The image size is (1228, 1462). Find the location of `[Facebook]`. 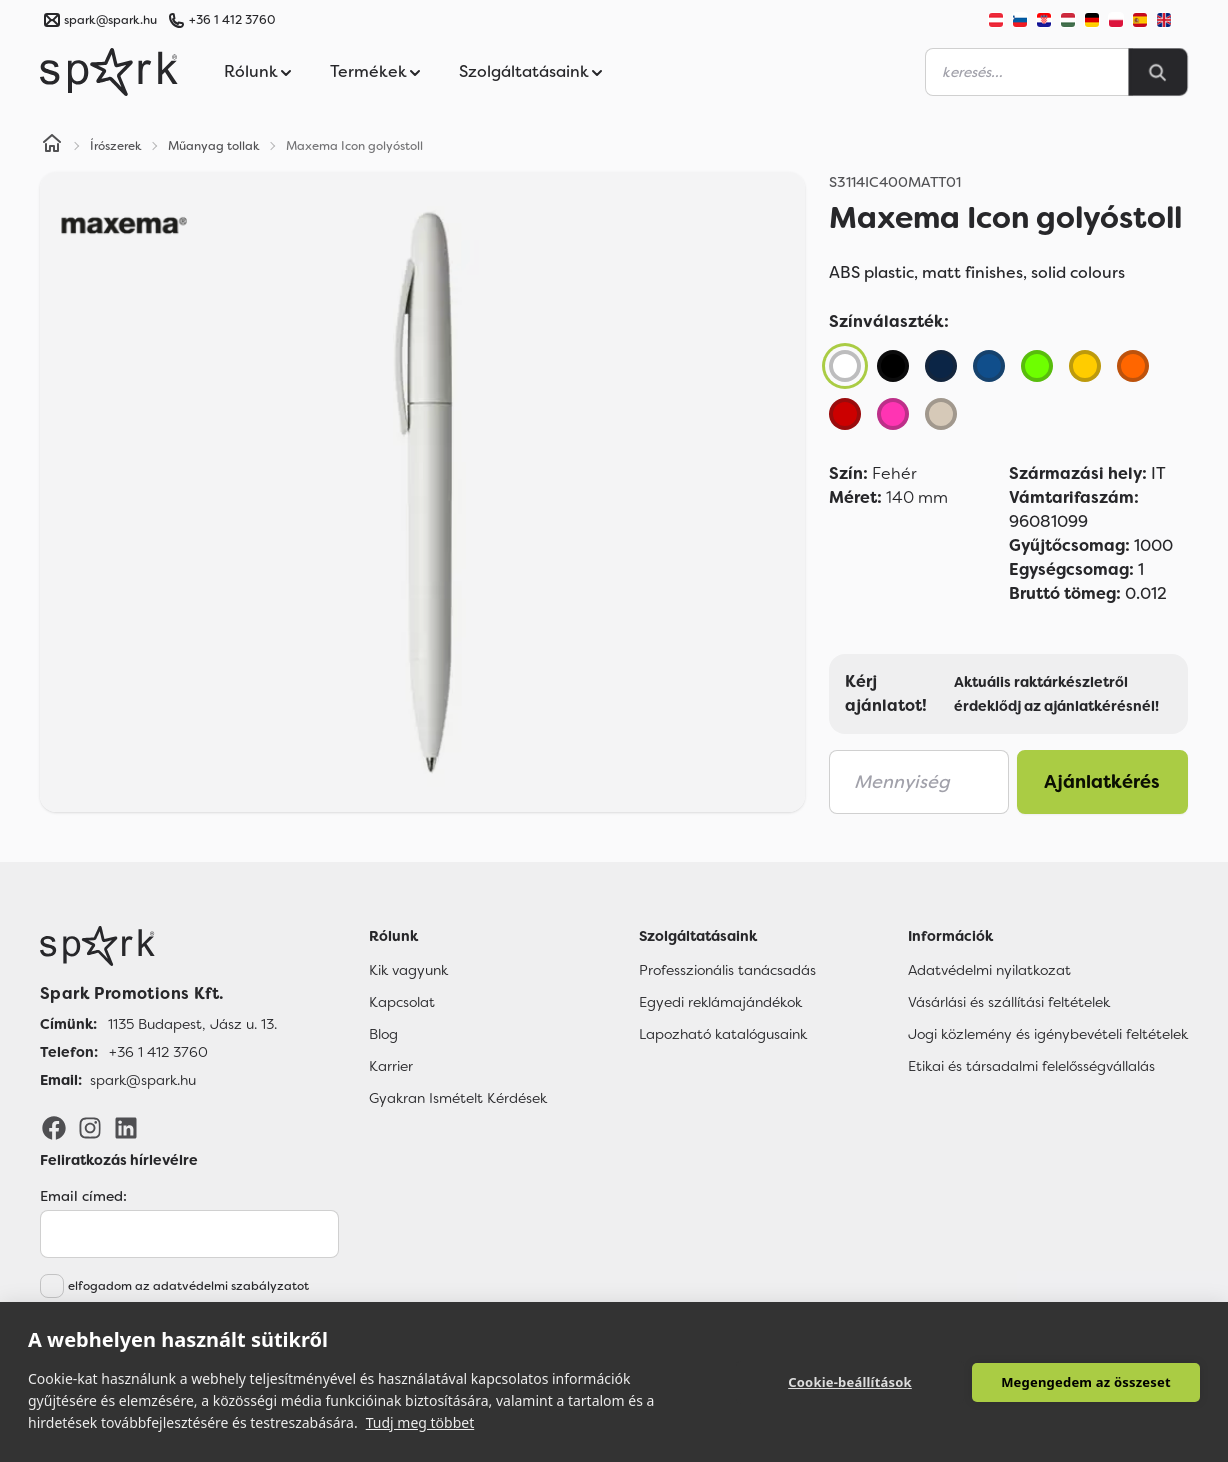

[Facebook] is located at coordinates (54, 1127).